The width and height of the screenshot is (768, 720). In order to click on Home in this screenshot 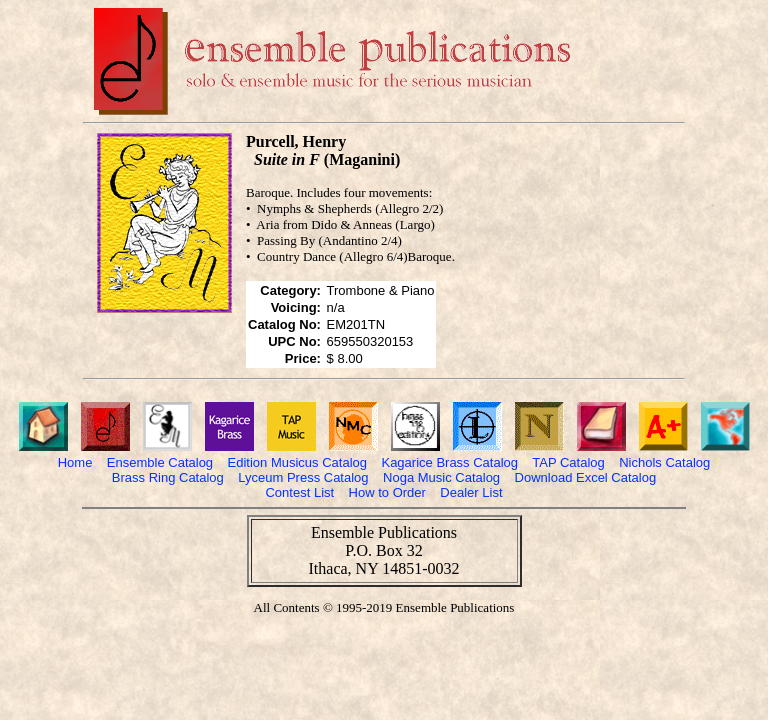, I will do `click(75, 462)`.